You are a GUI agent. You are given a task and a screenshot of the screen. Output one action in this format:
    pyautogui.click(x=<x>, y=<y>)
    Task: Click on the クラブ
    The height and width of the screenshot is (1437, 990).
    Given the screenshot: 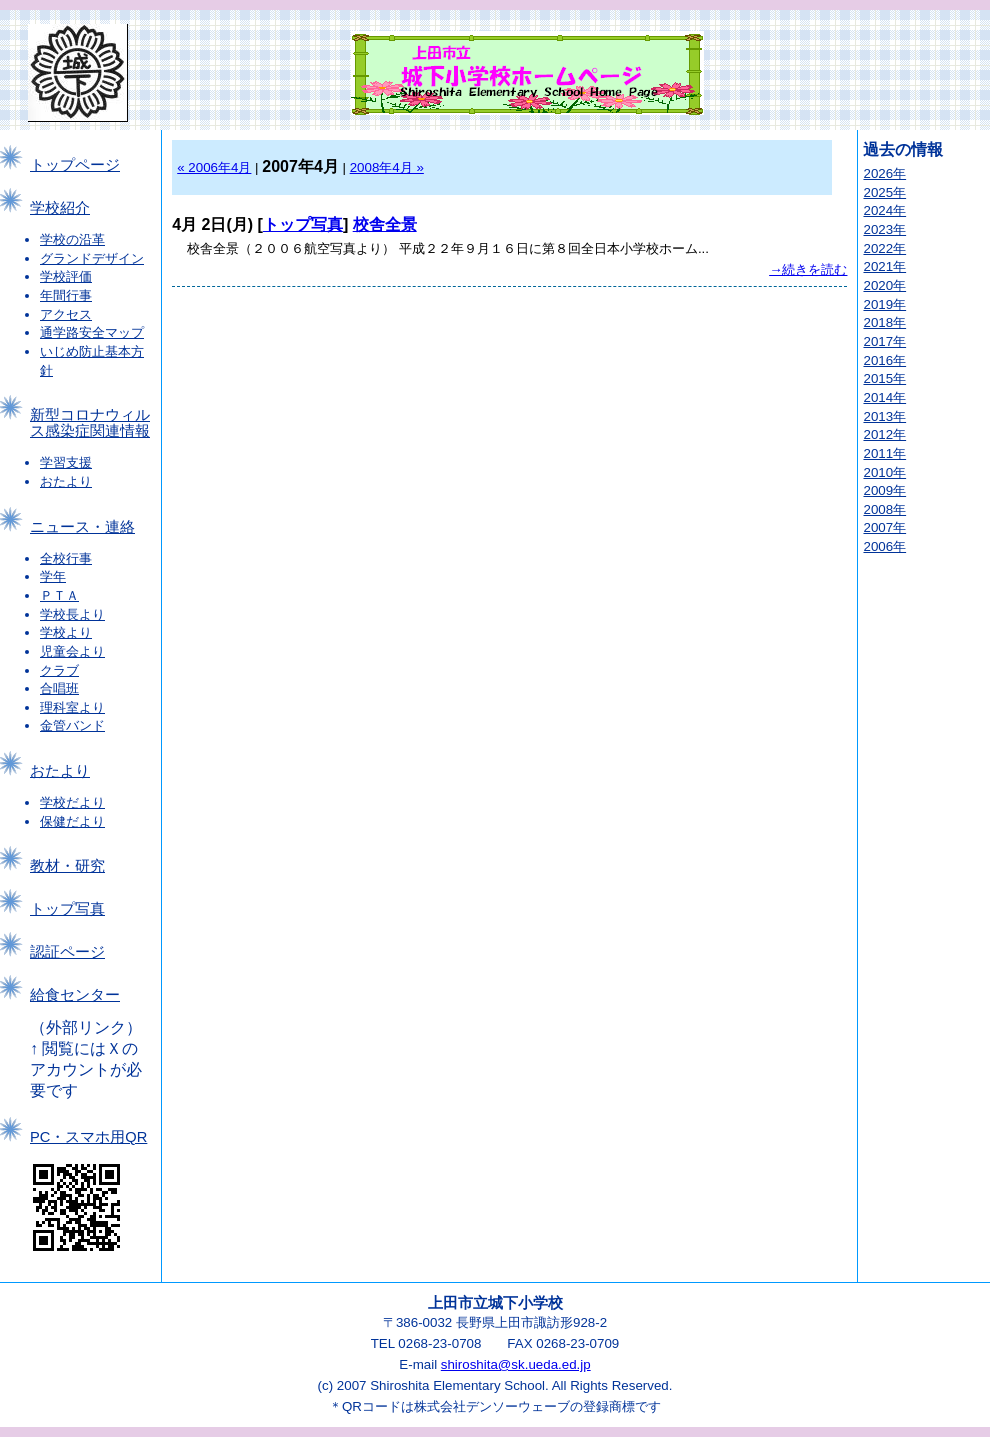 What is the action you would take?
    pyautogui.click(x=59, y=670)
    